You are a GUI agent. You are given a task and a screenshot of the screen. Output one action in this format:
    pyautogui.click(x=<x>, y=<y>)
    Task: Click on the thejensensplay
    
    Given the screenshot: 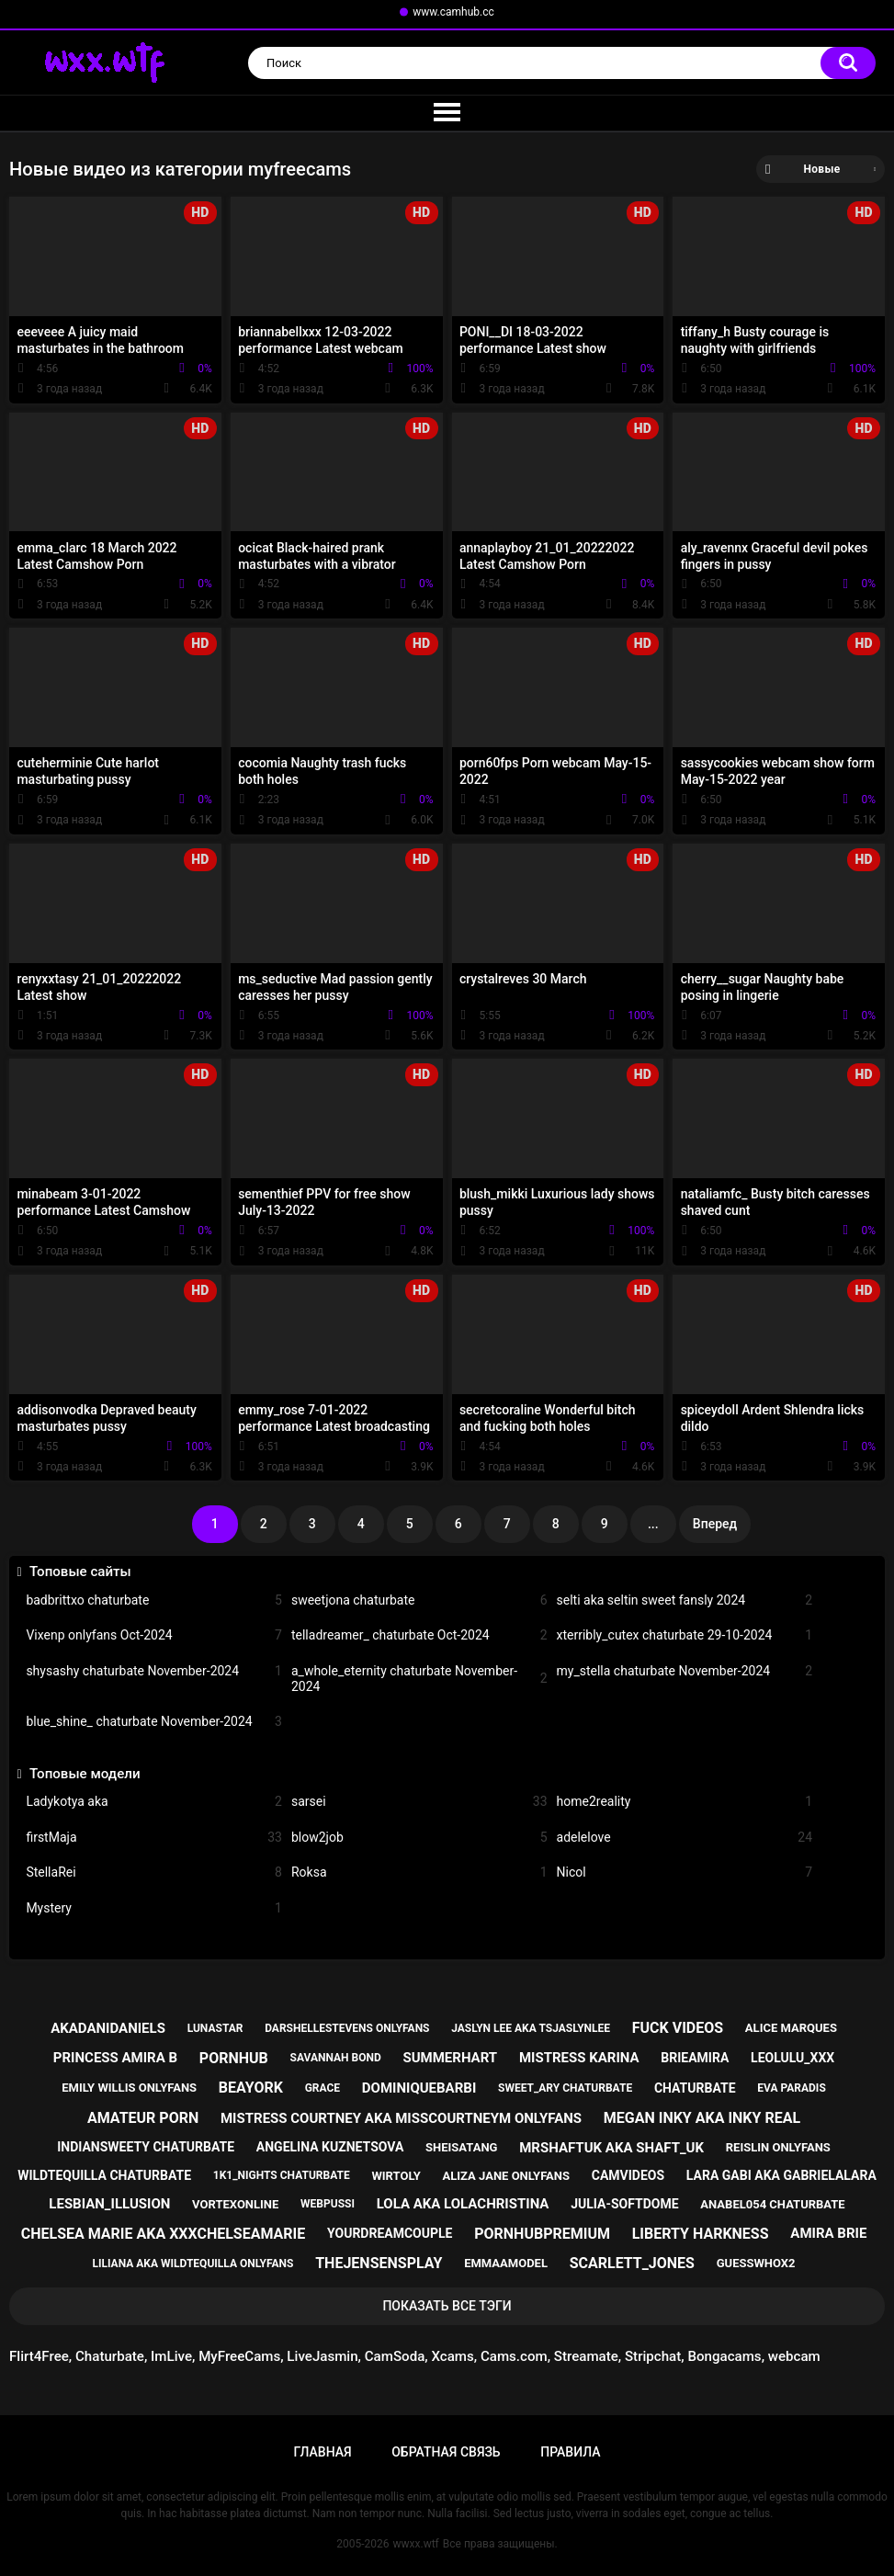 What is the action you would take?
    pyautogui.click(x=378, y=2263)
    